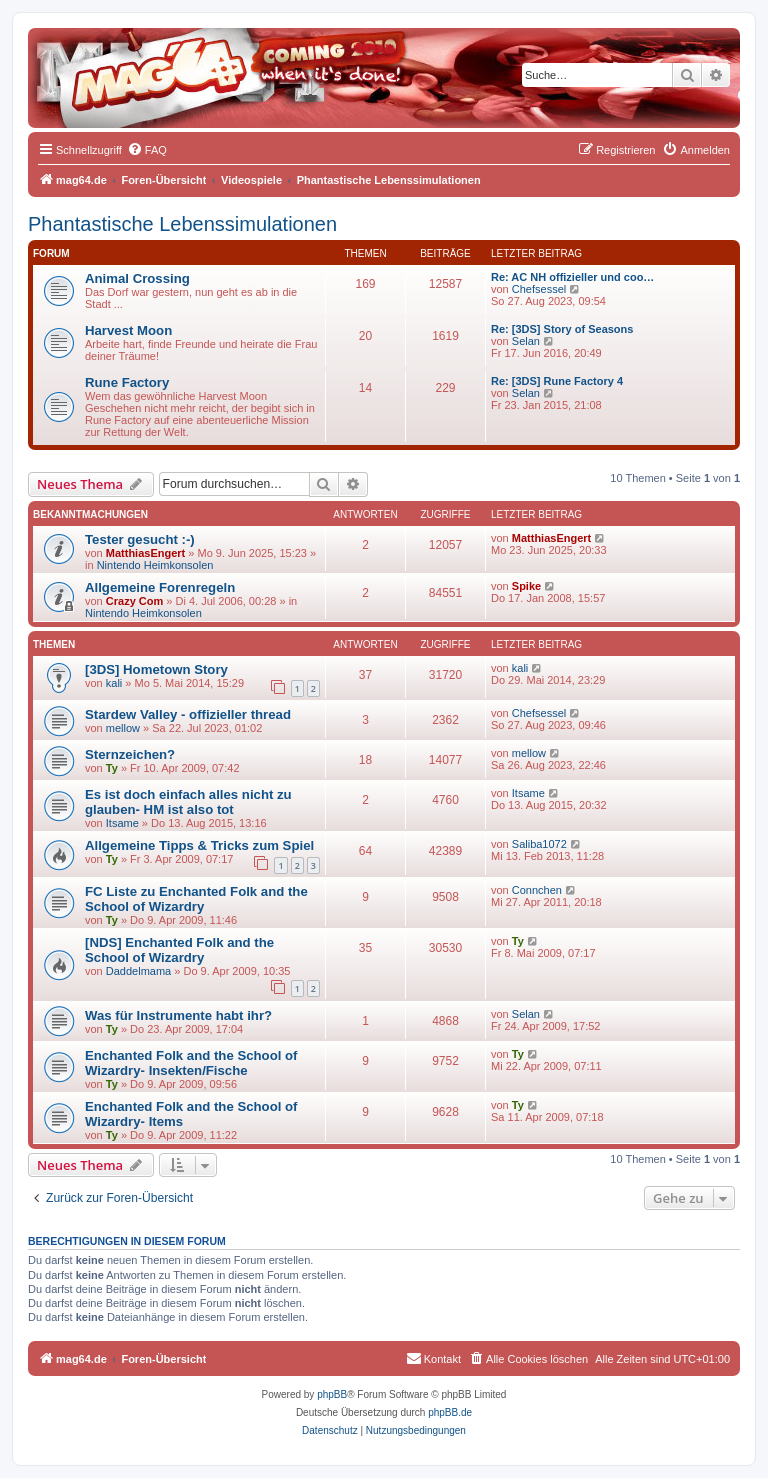  I want to click on Connchen, so click(537, 890).